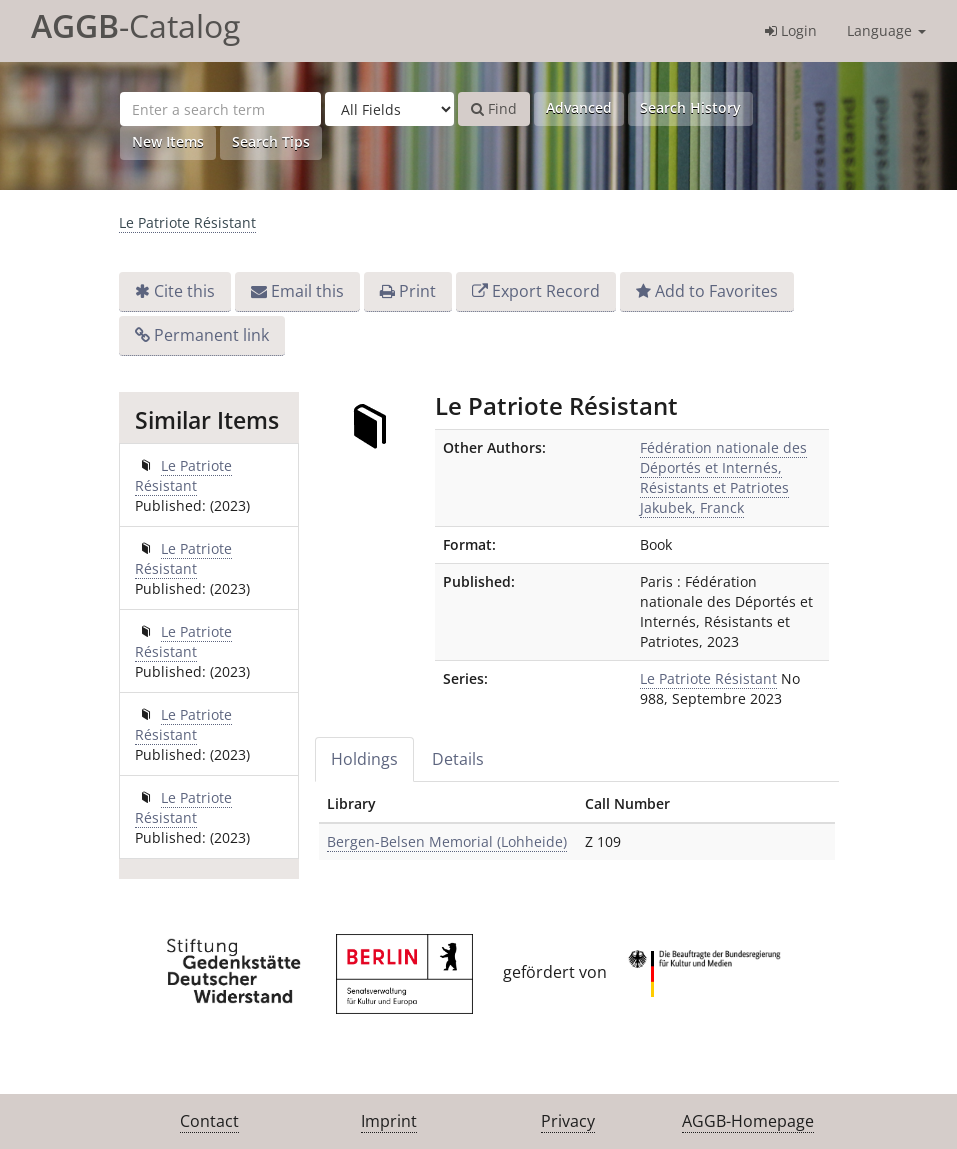  What do you see at coordinates (690, 107) in the screenshot?
I see `Search History` at bounding box center [690, 107].